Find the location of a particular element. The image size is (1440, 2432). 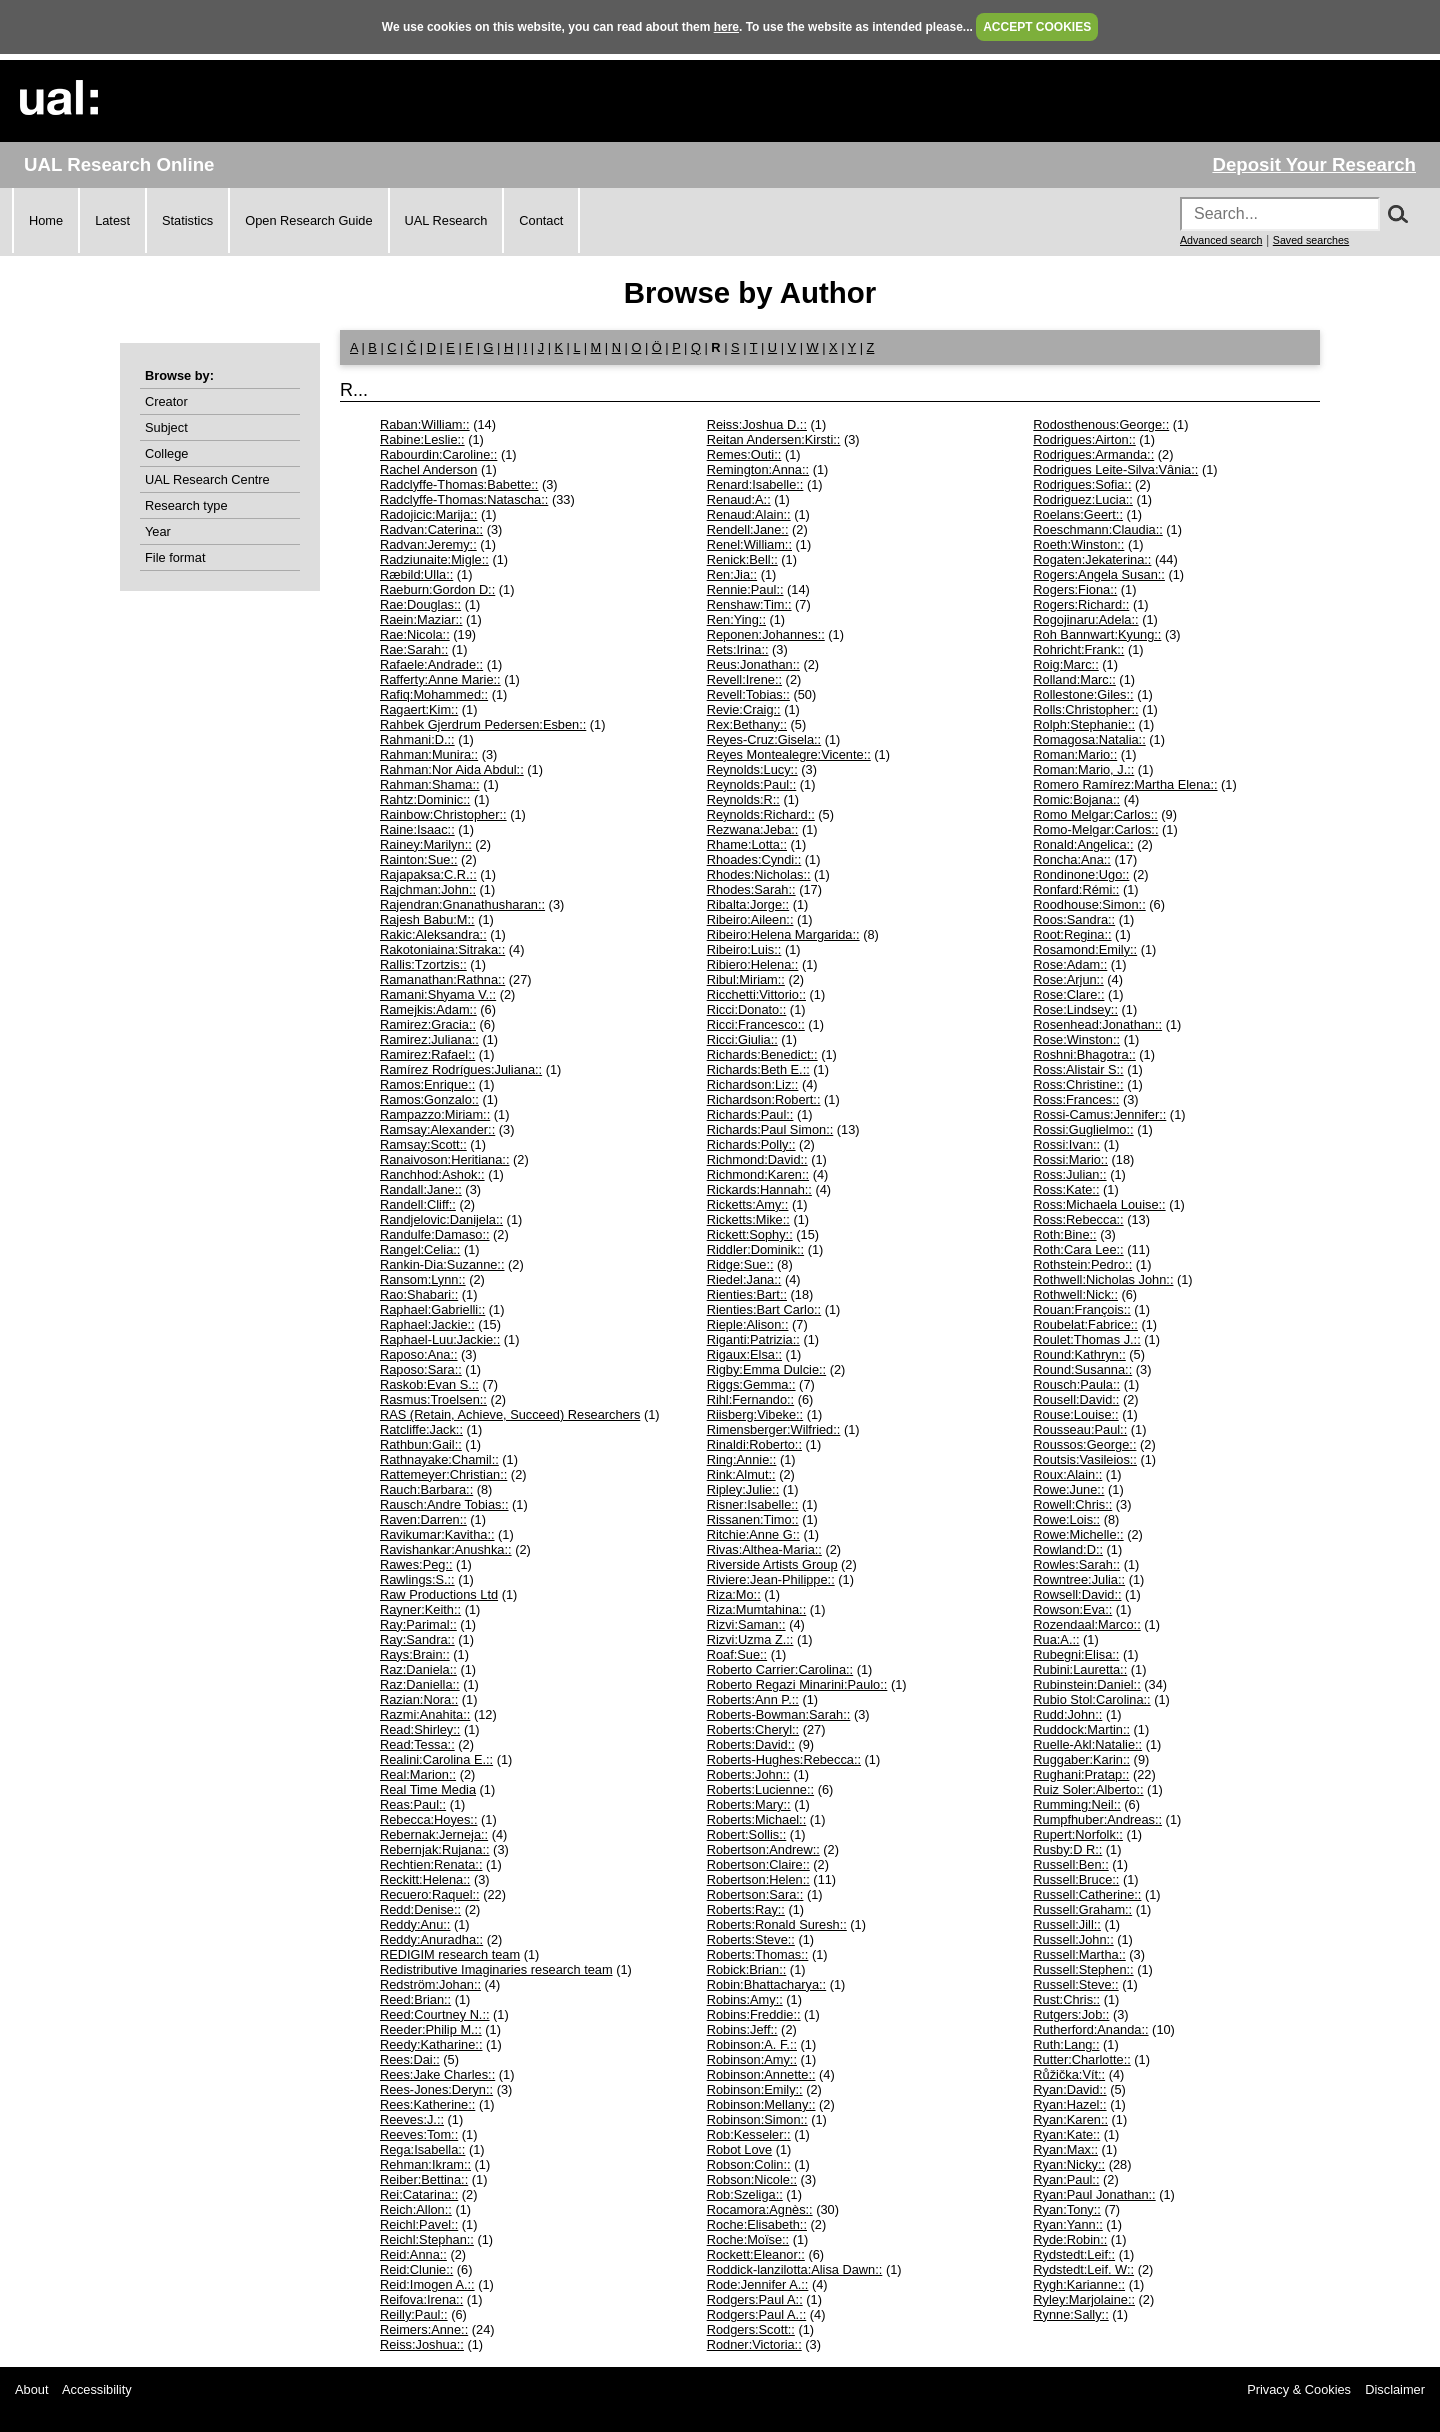

Robertson:Andrew:: is located at coordinates (763, 1849).